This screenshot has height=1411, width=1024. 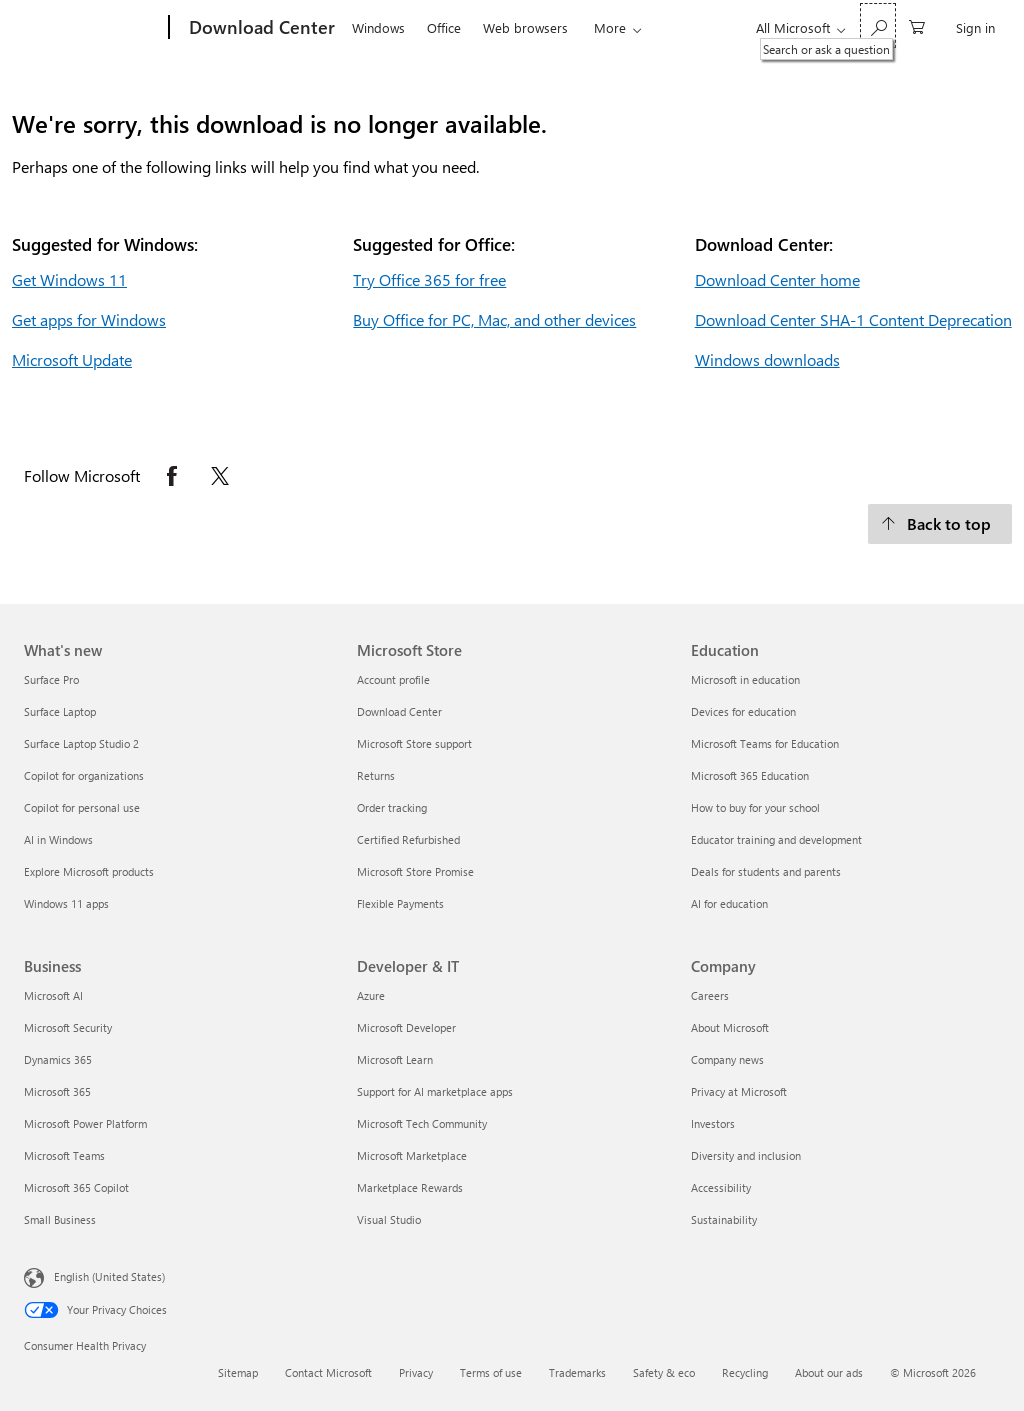 What do you see at coordinates (85, 1123) in the screenshot?
I see `Microsoft Power Platform [Microsoft Power Platform Business]` at bounding box center [85, 1123].